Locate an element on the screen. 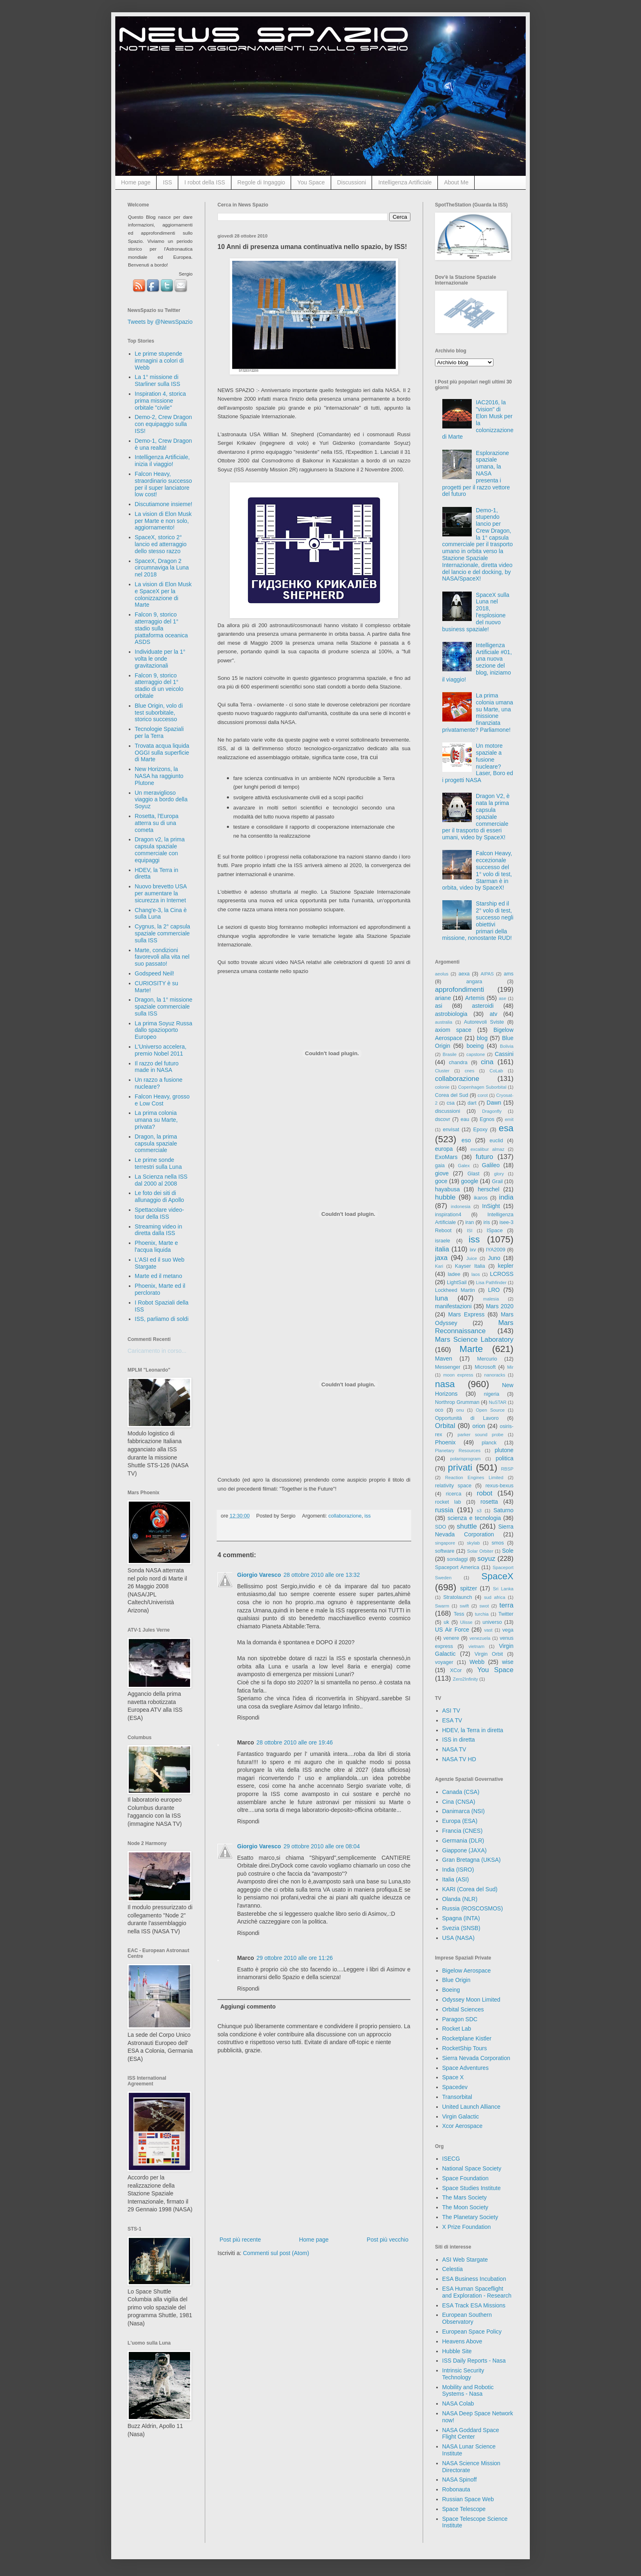 Image resolution: width=641 pixels, height=2576 pixels. axiom space is located at coordinates (453, 1030).